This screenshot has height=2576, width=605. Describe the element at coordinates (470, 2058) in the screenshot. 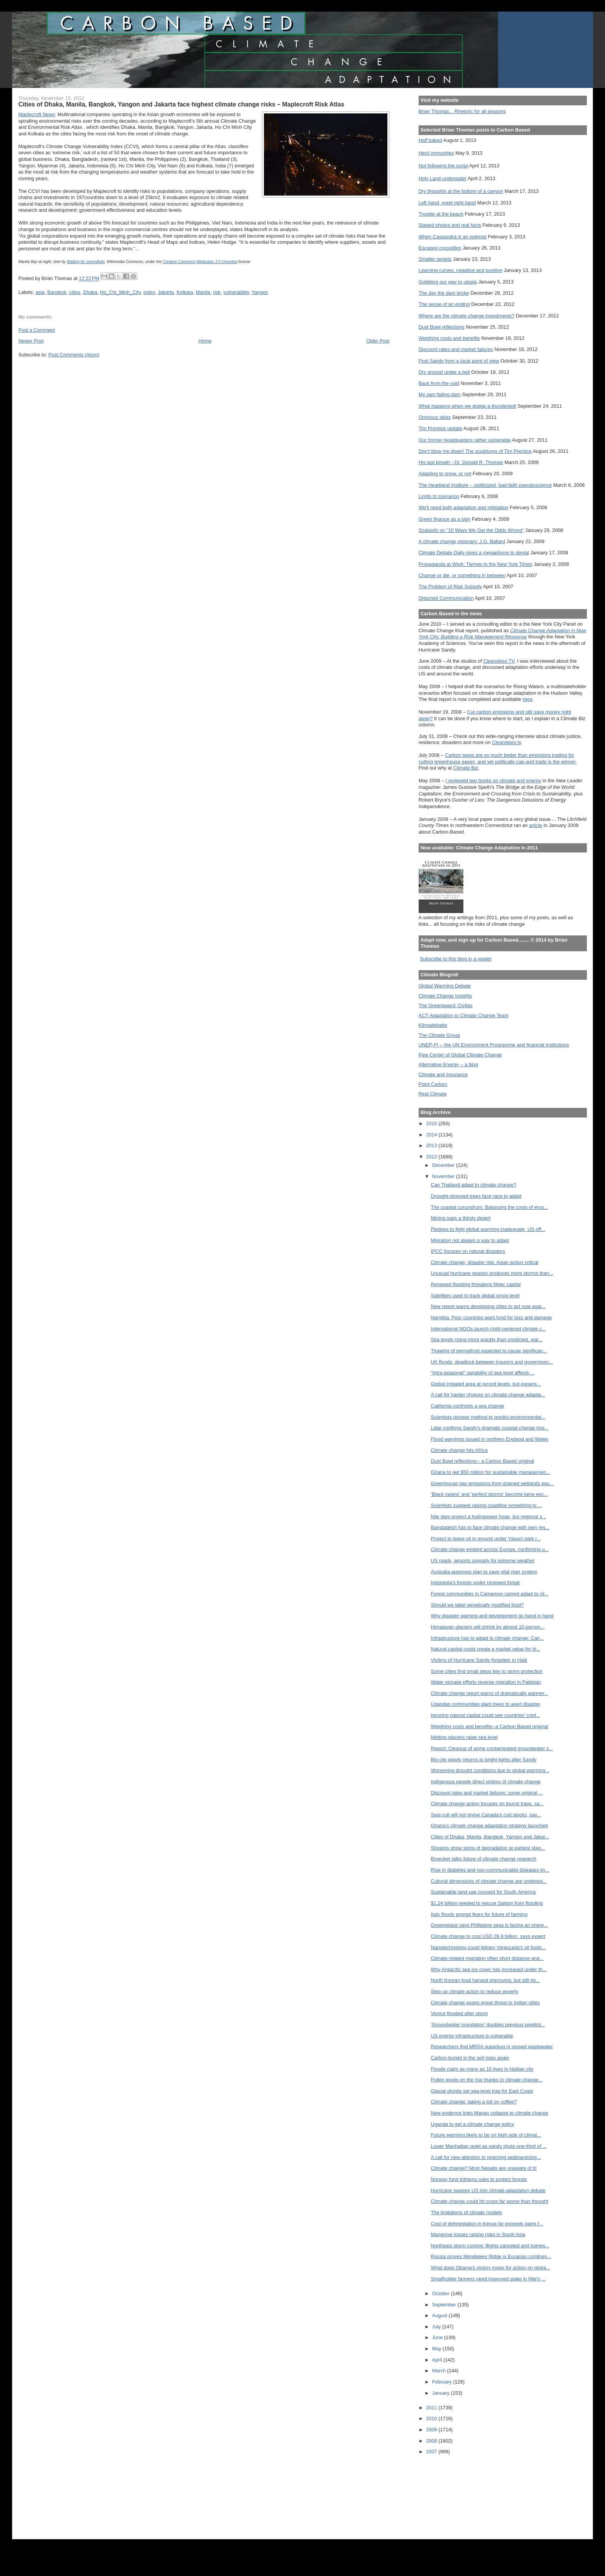

I see `Carbon buried in the soil rises again` at that location.